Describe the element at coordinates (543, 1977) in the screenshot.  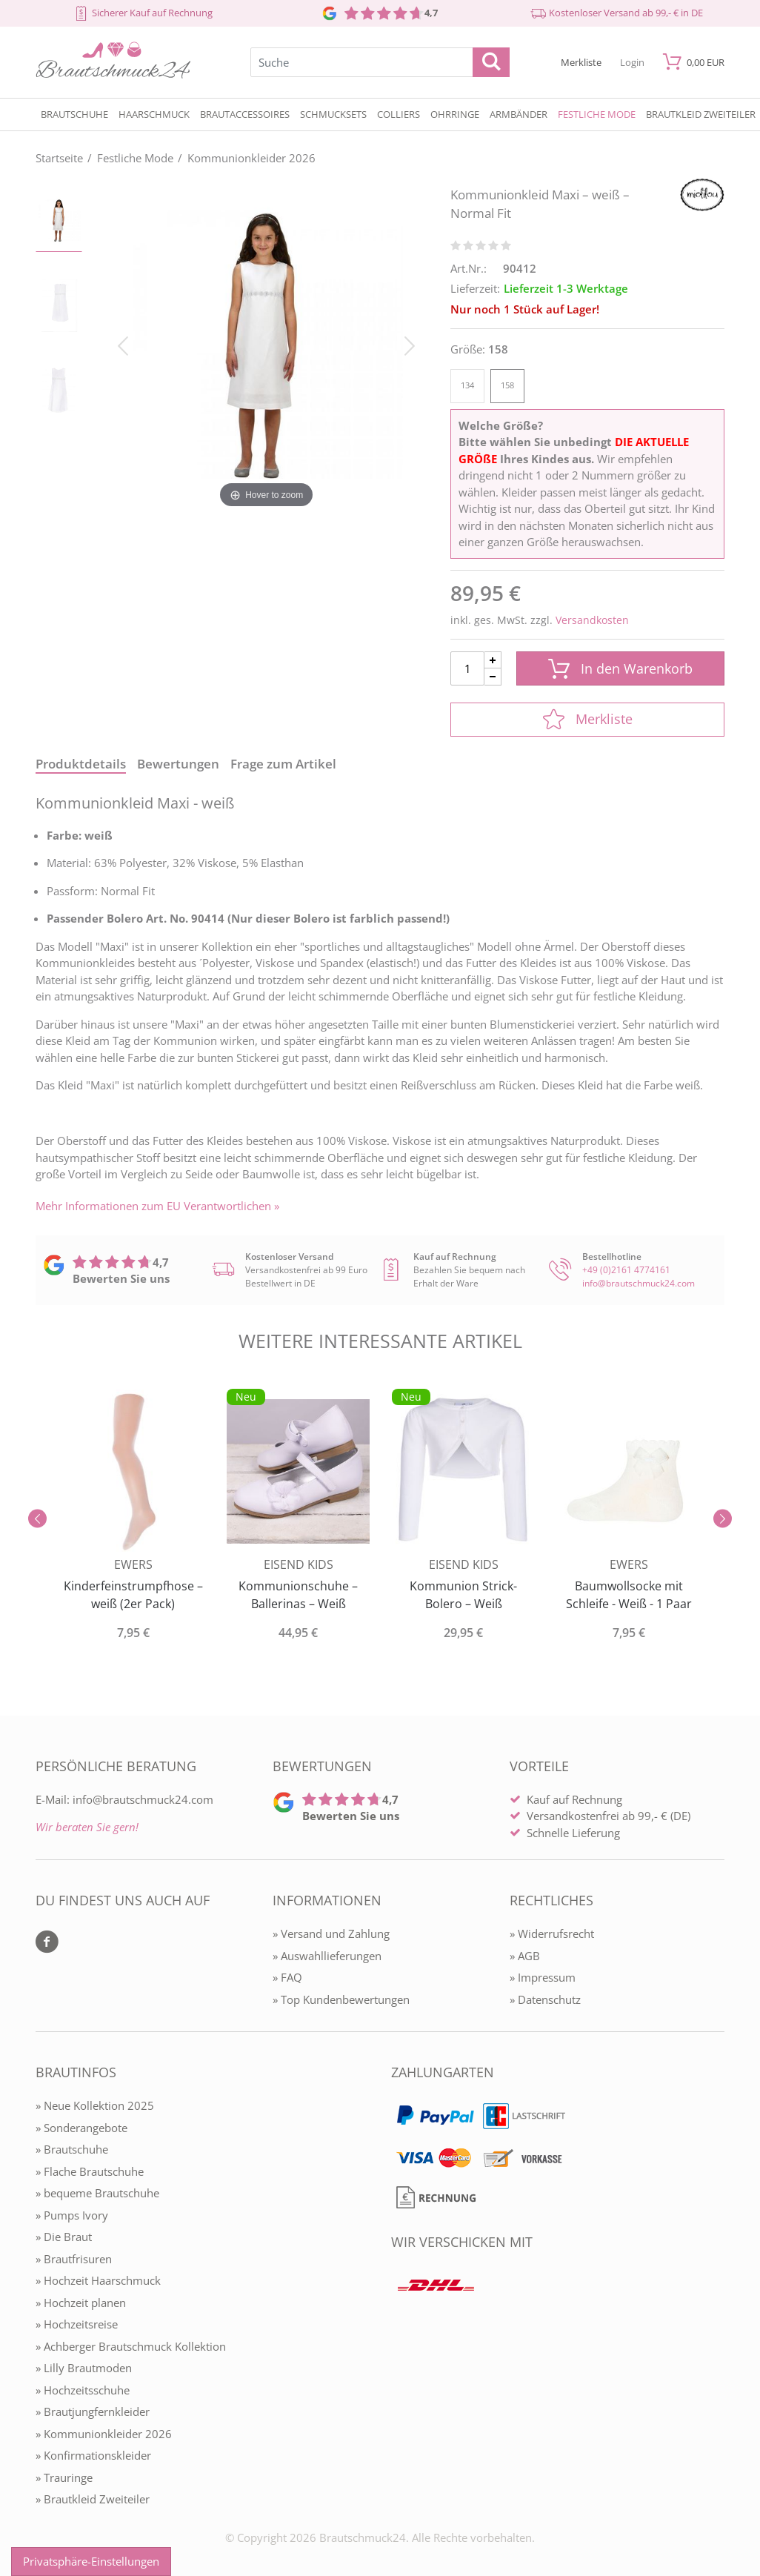
I see `» Impressum` at that location.